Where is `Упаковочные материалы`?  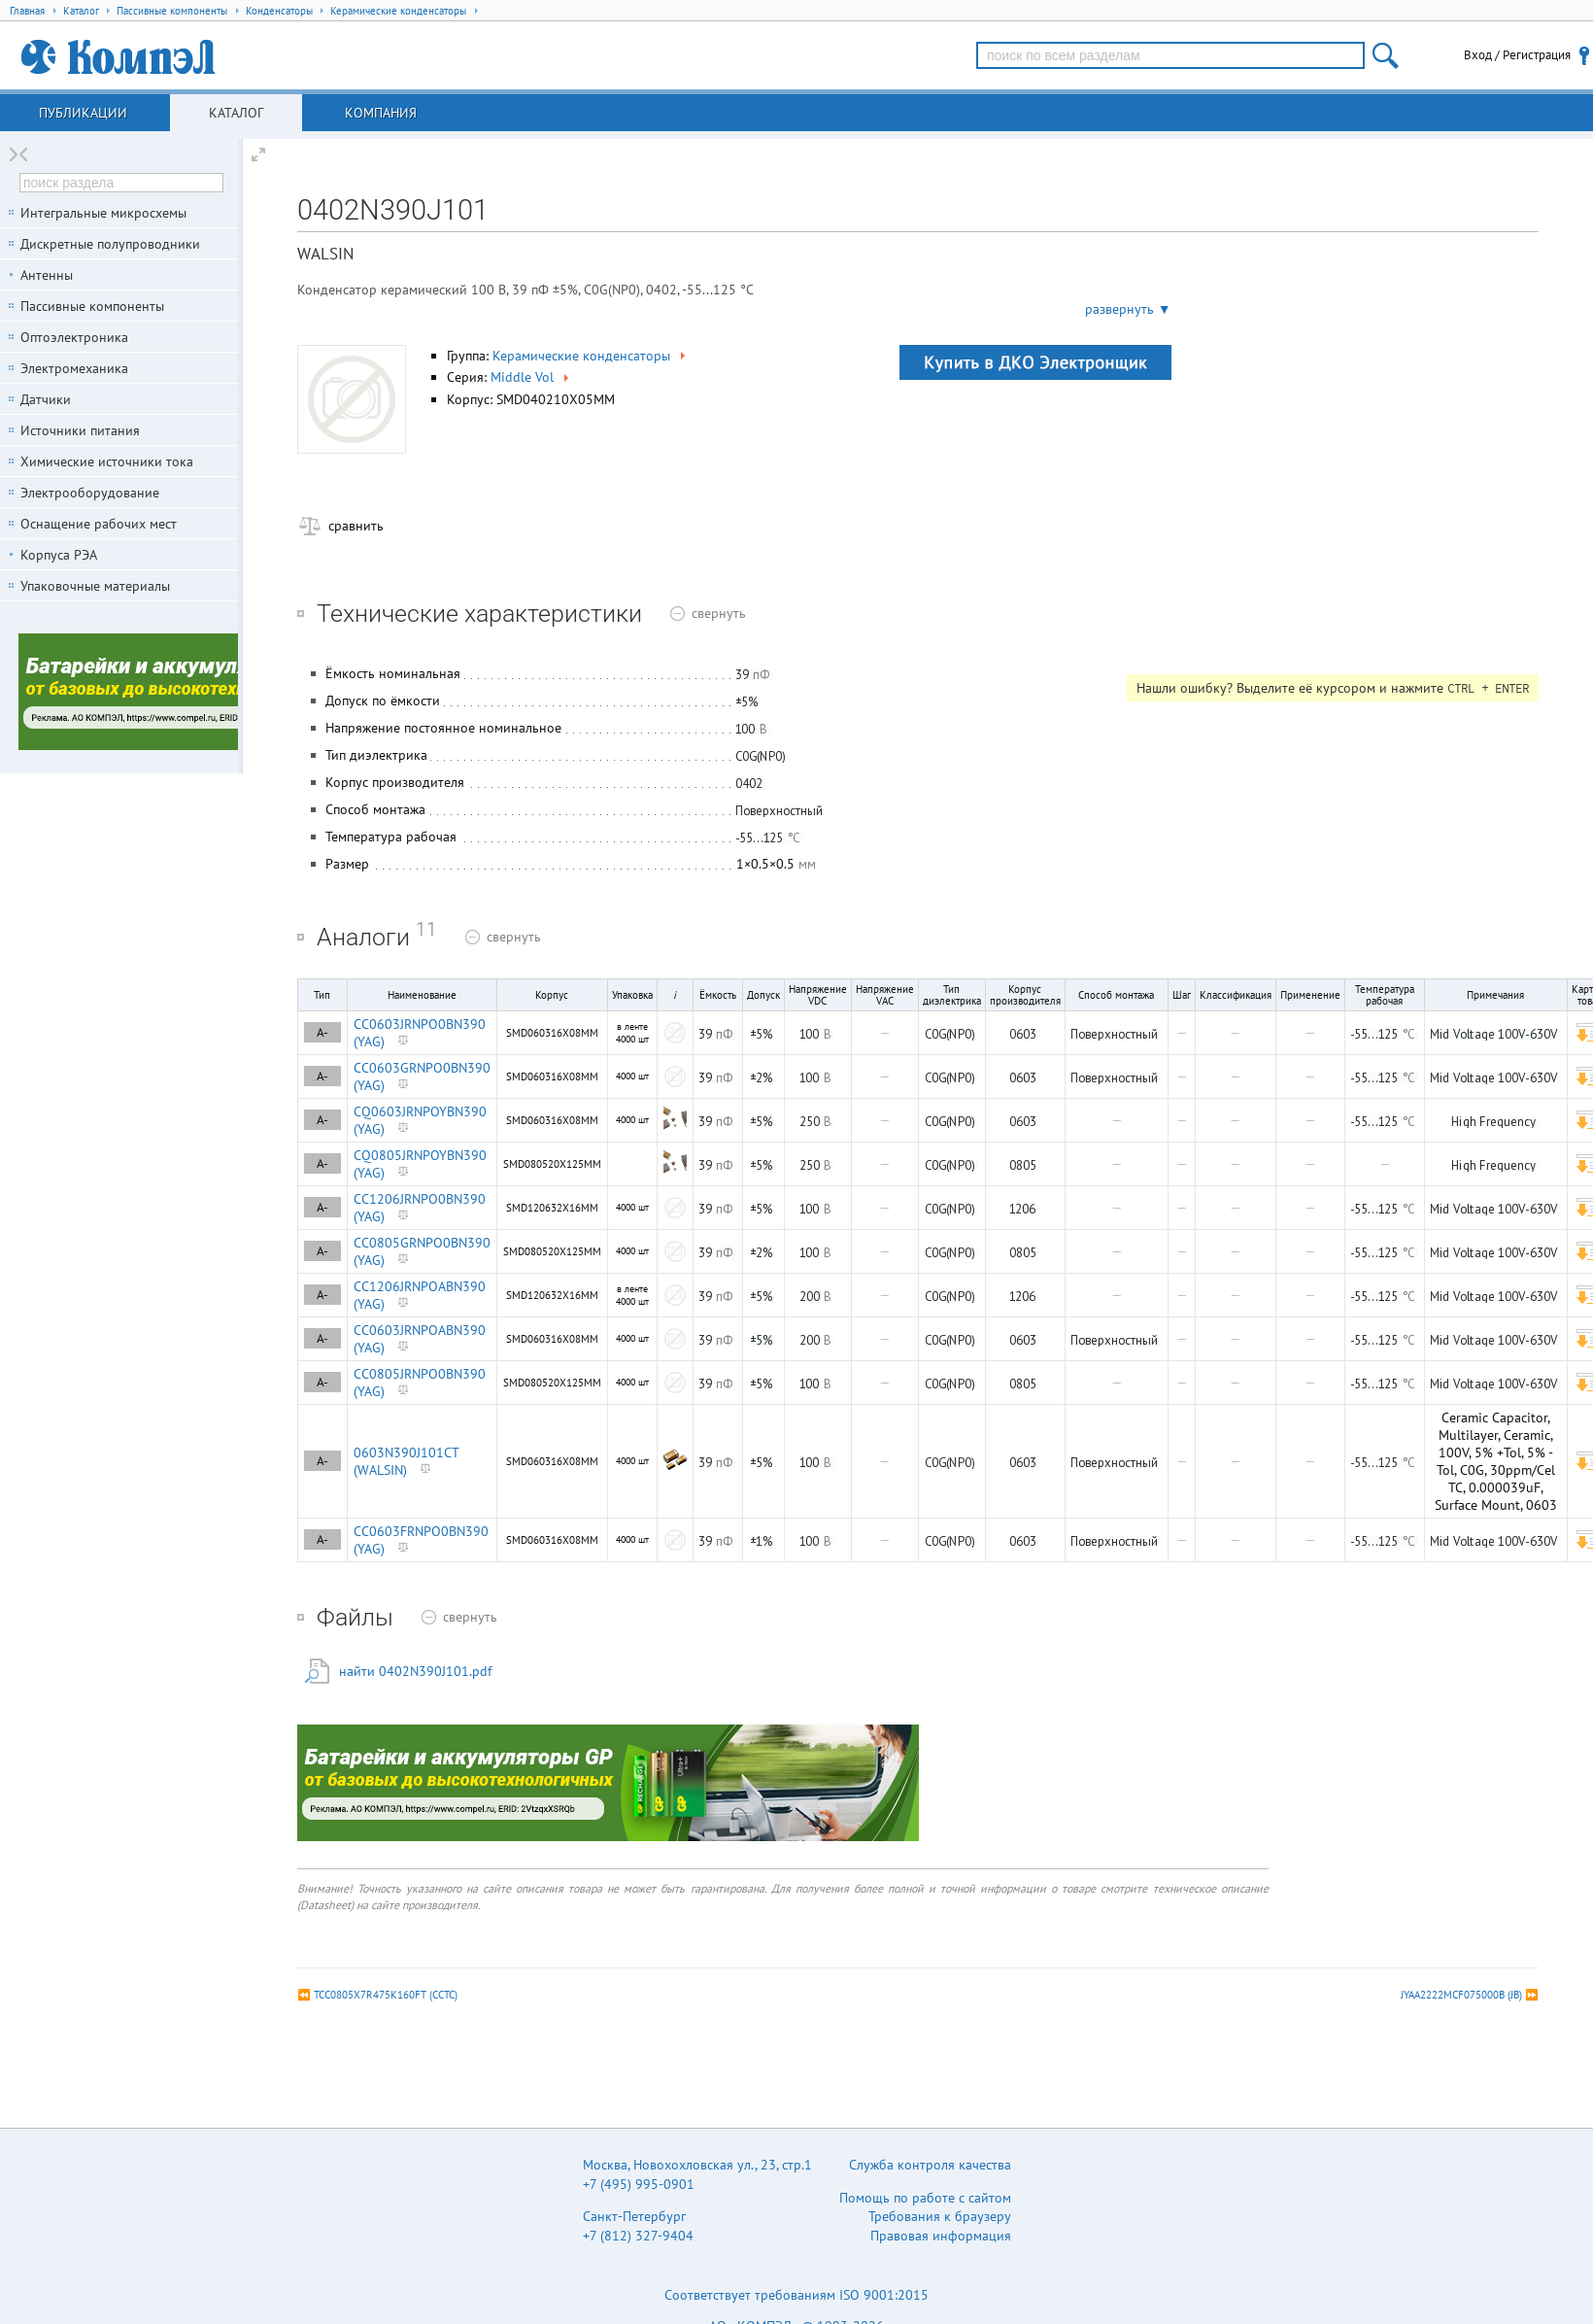
Упаковочные материалы is located at coordinates (95, 586).